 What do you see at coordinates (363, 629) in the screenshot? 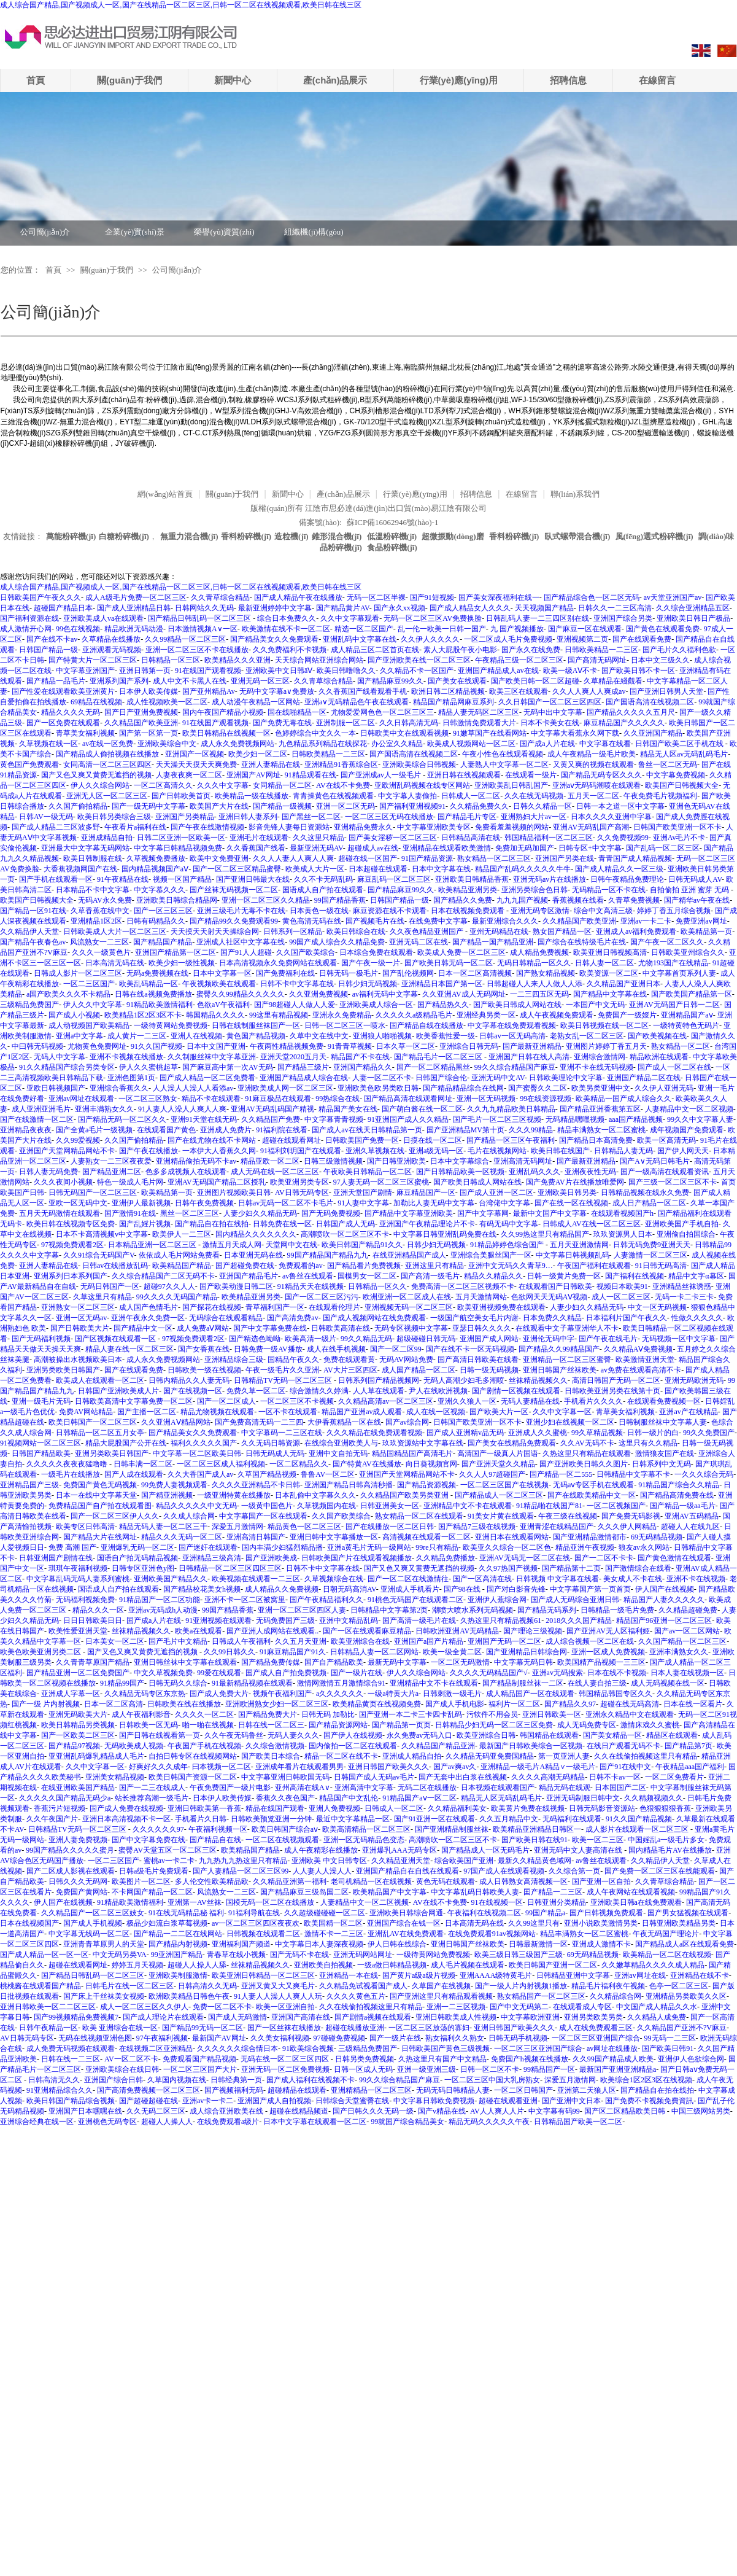
I see `精选一区二区国产` at bounding box center [363, 629].